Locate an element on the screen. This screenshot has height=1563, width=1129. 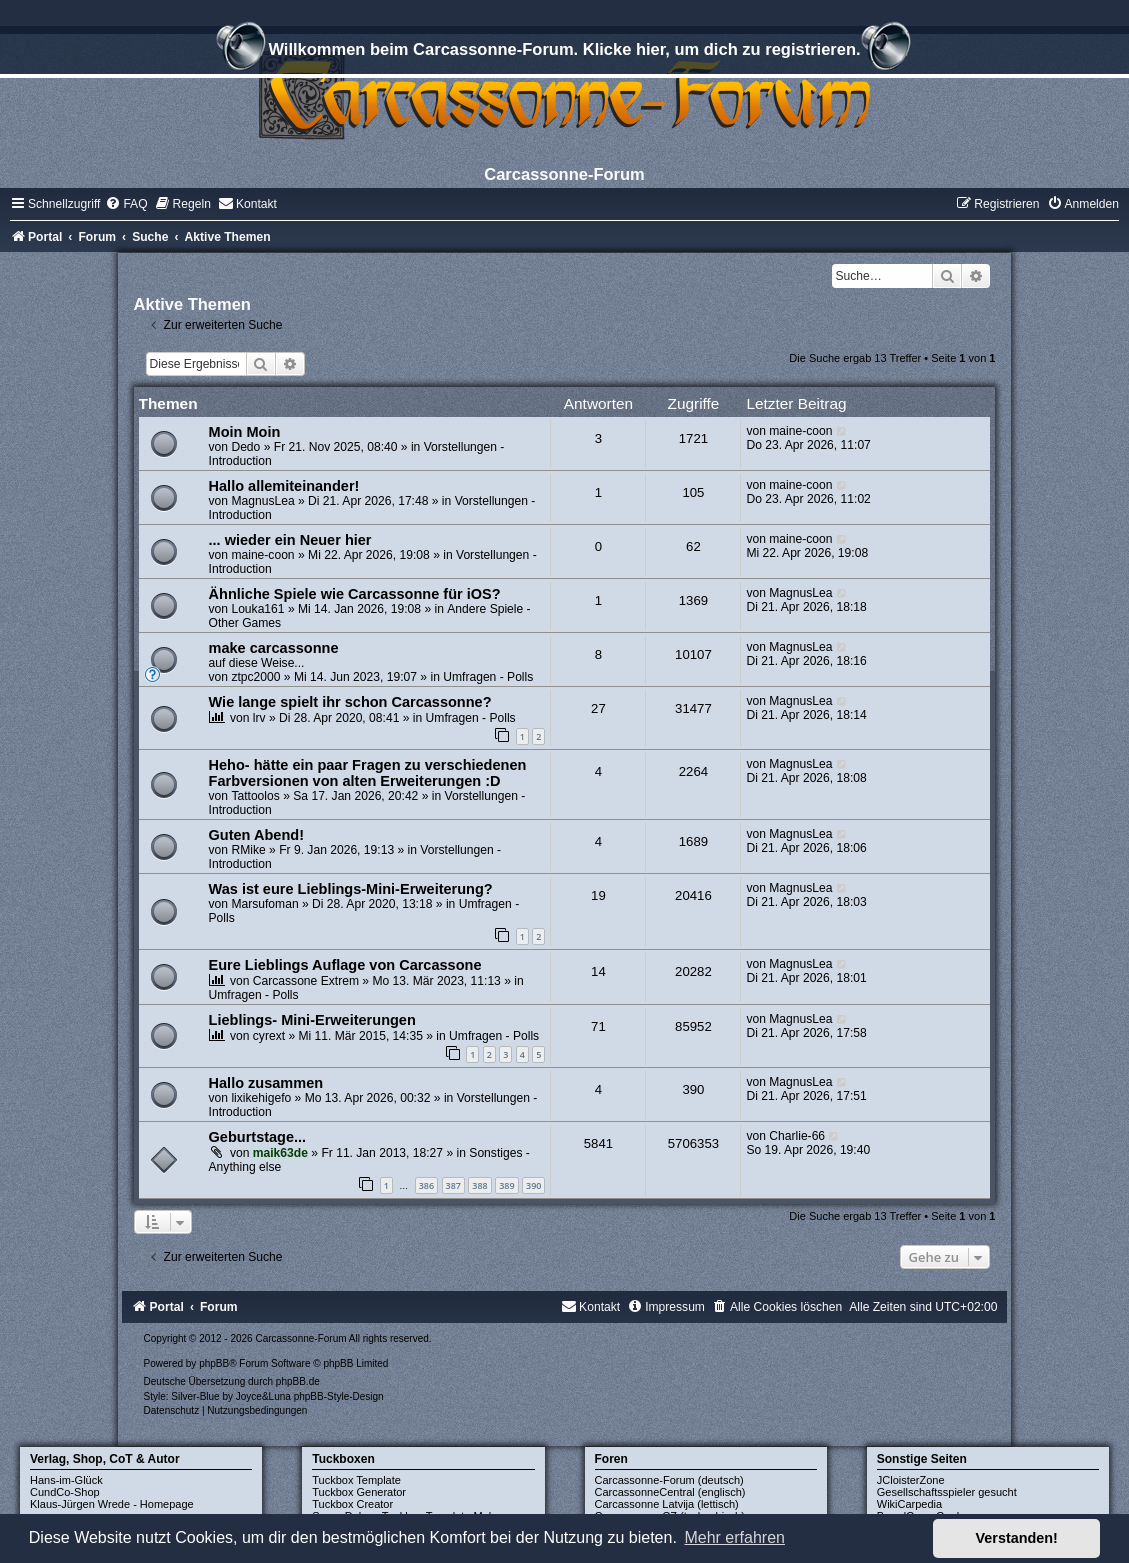
MagnusLea is located at coordinates (262, 501).